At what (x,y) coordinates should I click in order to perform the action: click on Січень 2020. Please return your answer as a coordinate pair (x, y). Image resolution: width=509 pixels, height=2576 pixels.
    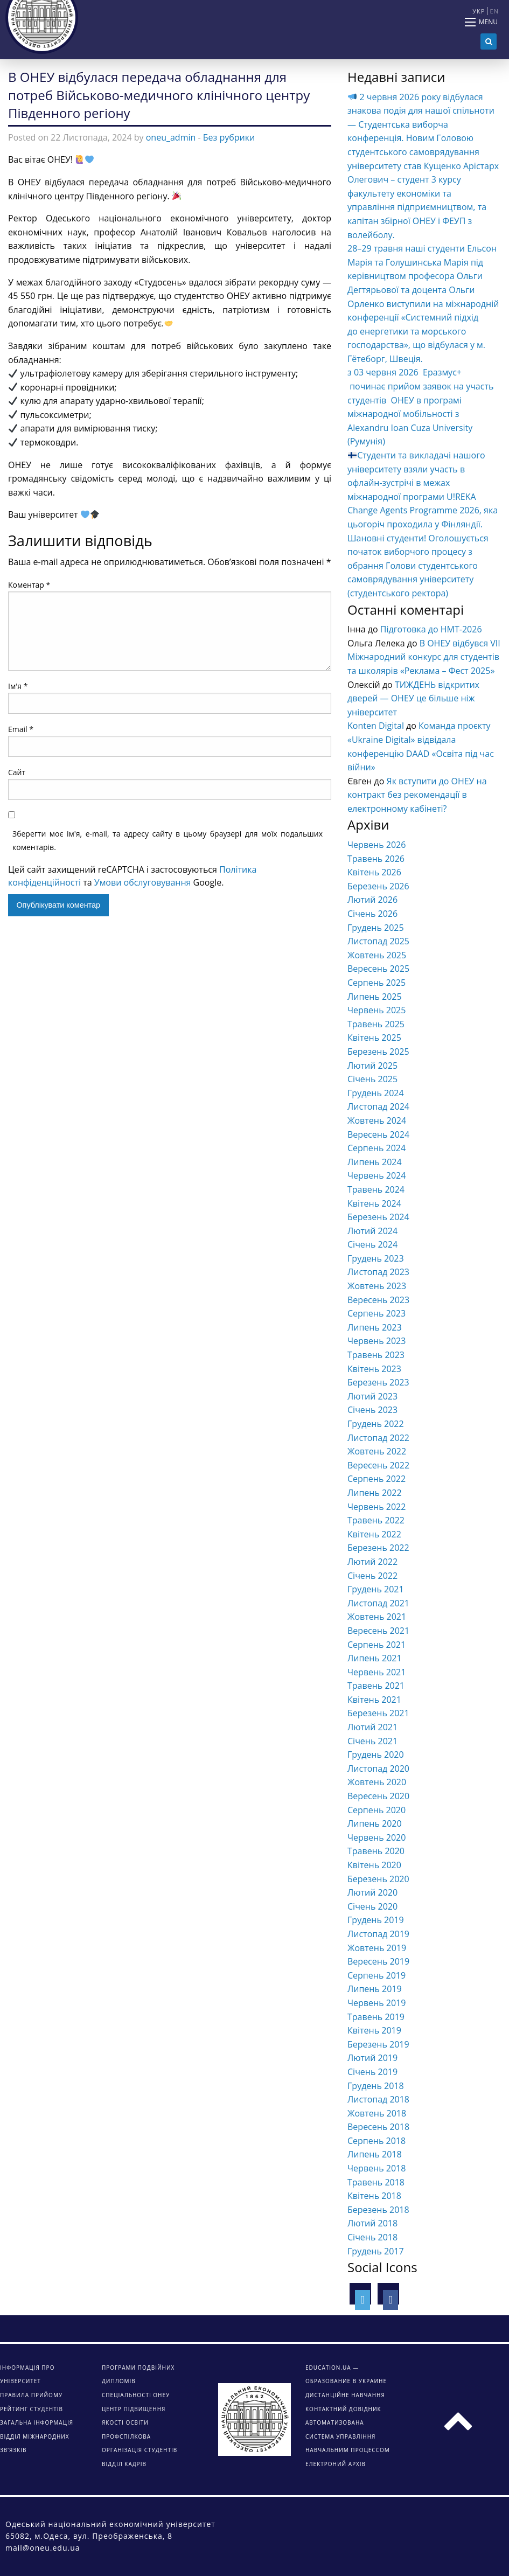
    Looking at the image, I should click on (372, 1906).